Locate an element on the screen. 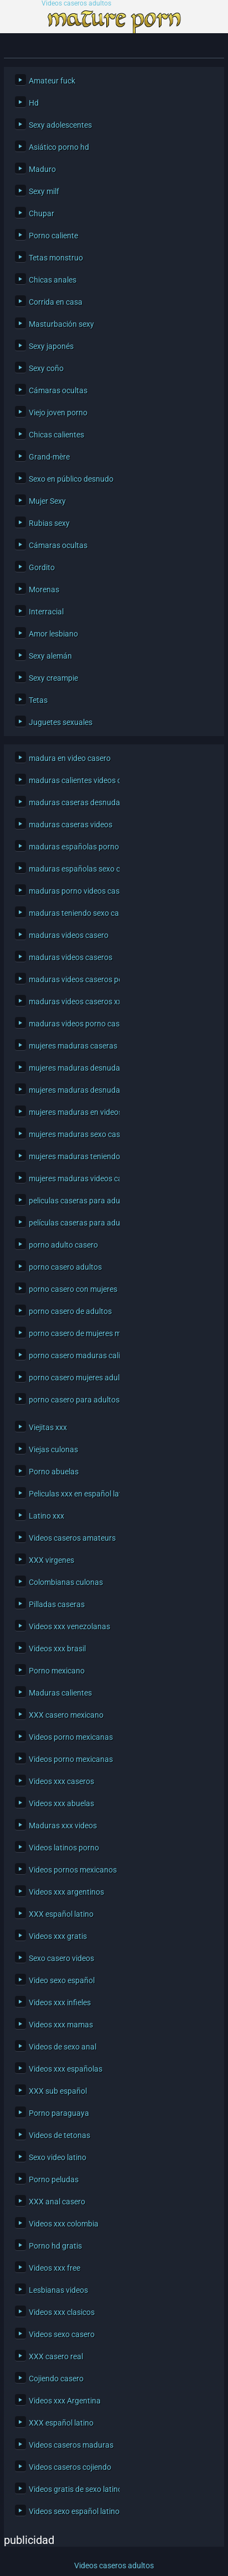  Pilladas caseras is located at coordinates (57, 1604).